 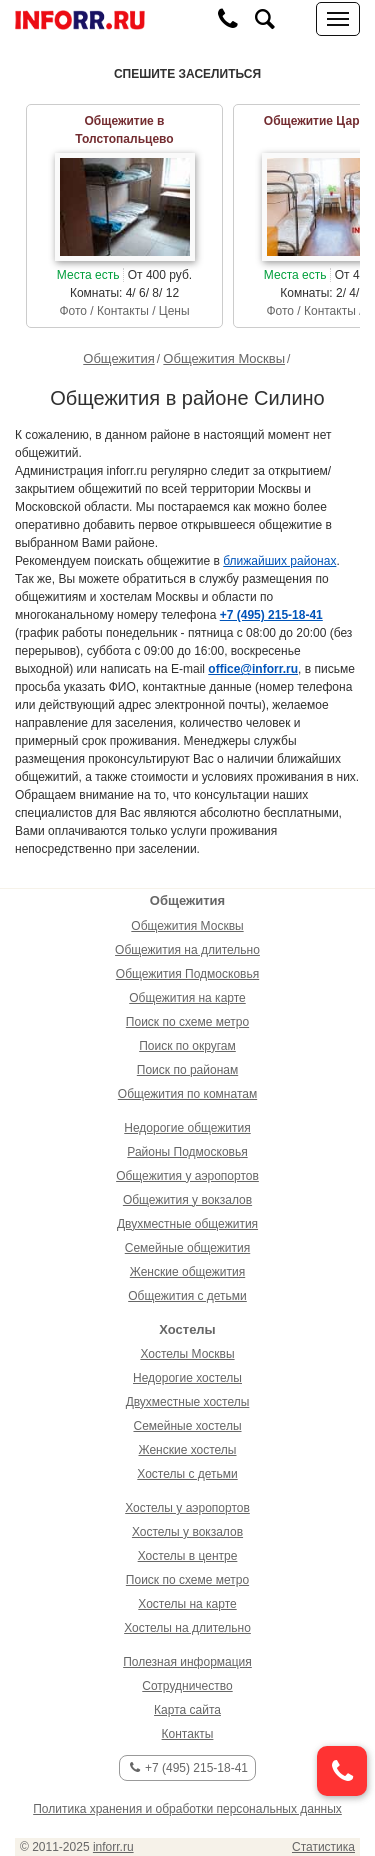 What do you see at coordinates (187, 1686) in the screenshot?
I see `Сотрудничество` at bounding box center [187, 1686].